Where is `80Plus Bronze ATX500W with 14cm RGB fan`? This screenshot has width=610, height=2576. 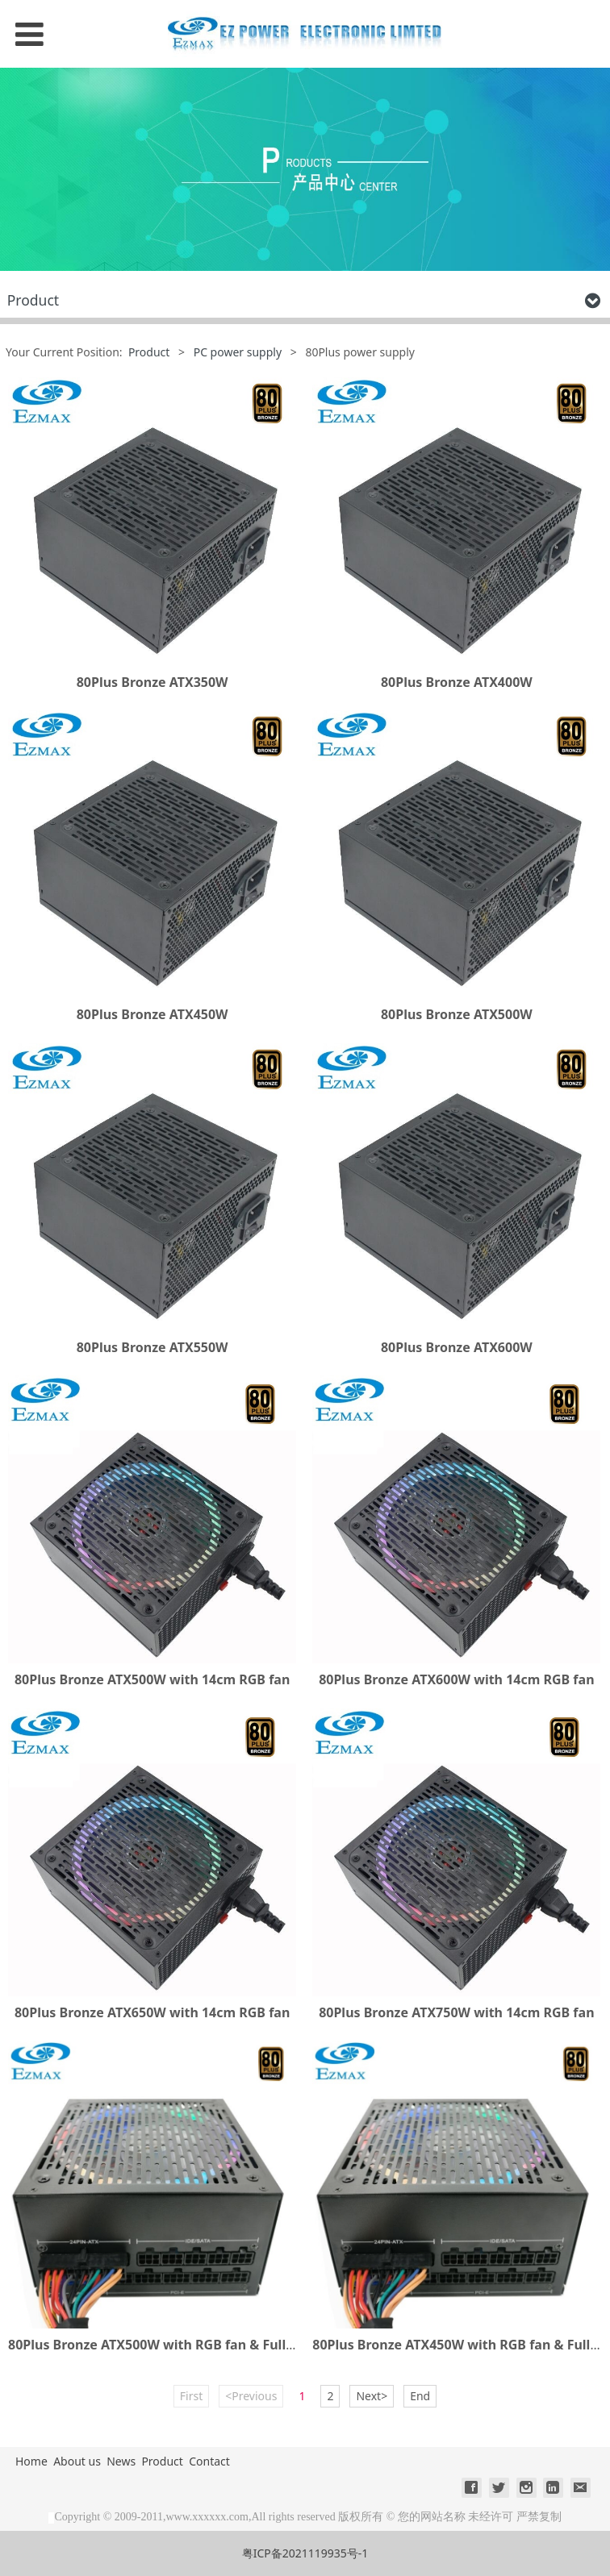 80Plus Bronze ATX500W with 14cm RGB fan is located at coordinates (152, 1679).